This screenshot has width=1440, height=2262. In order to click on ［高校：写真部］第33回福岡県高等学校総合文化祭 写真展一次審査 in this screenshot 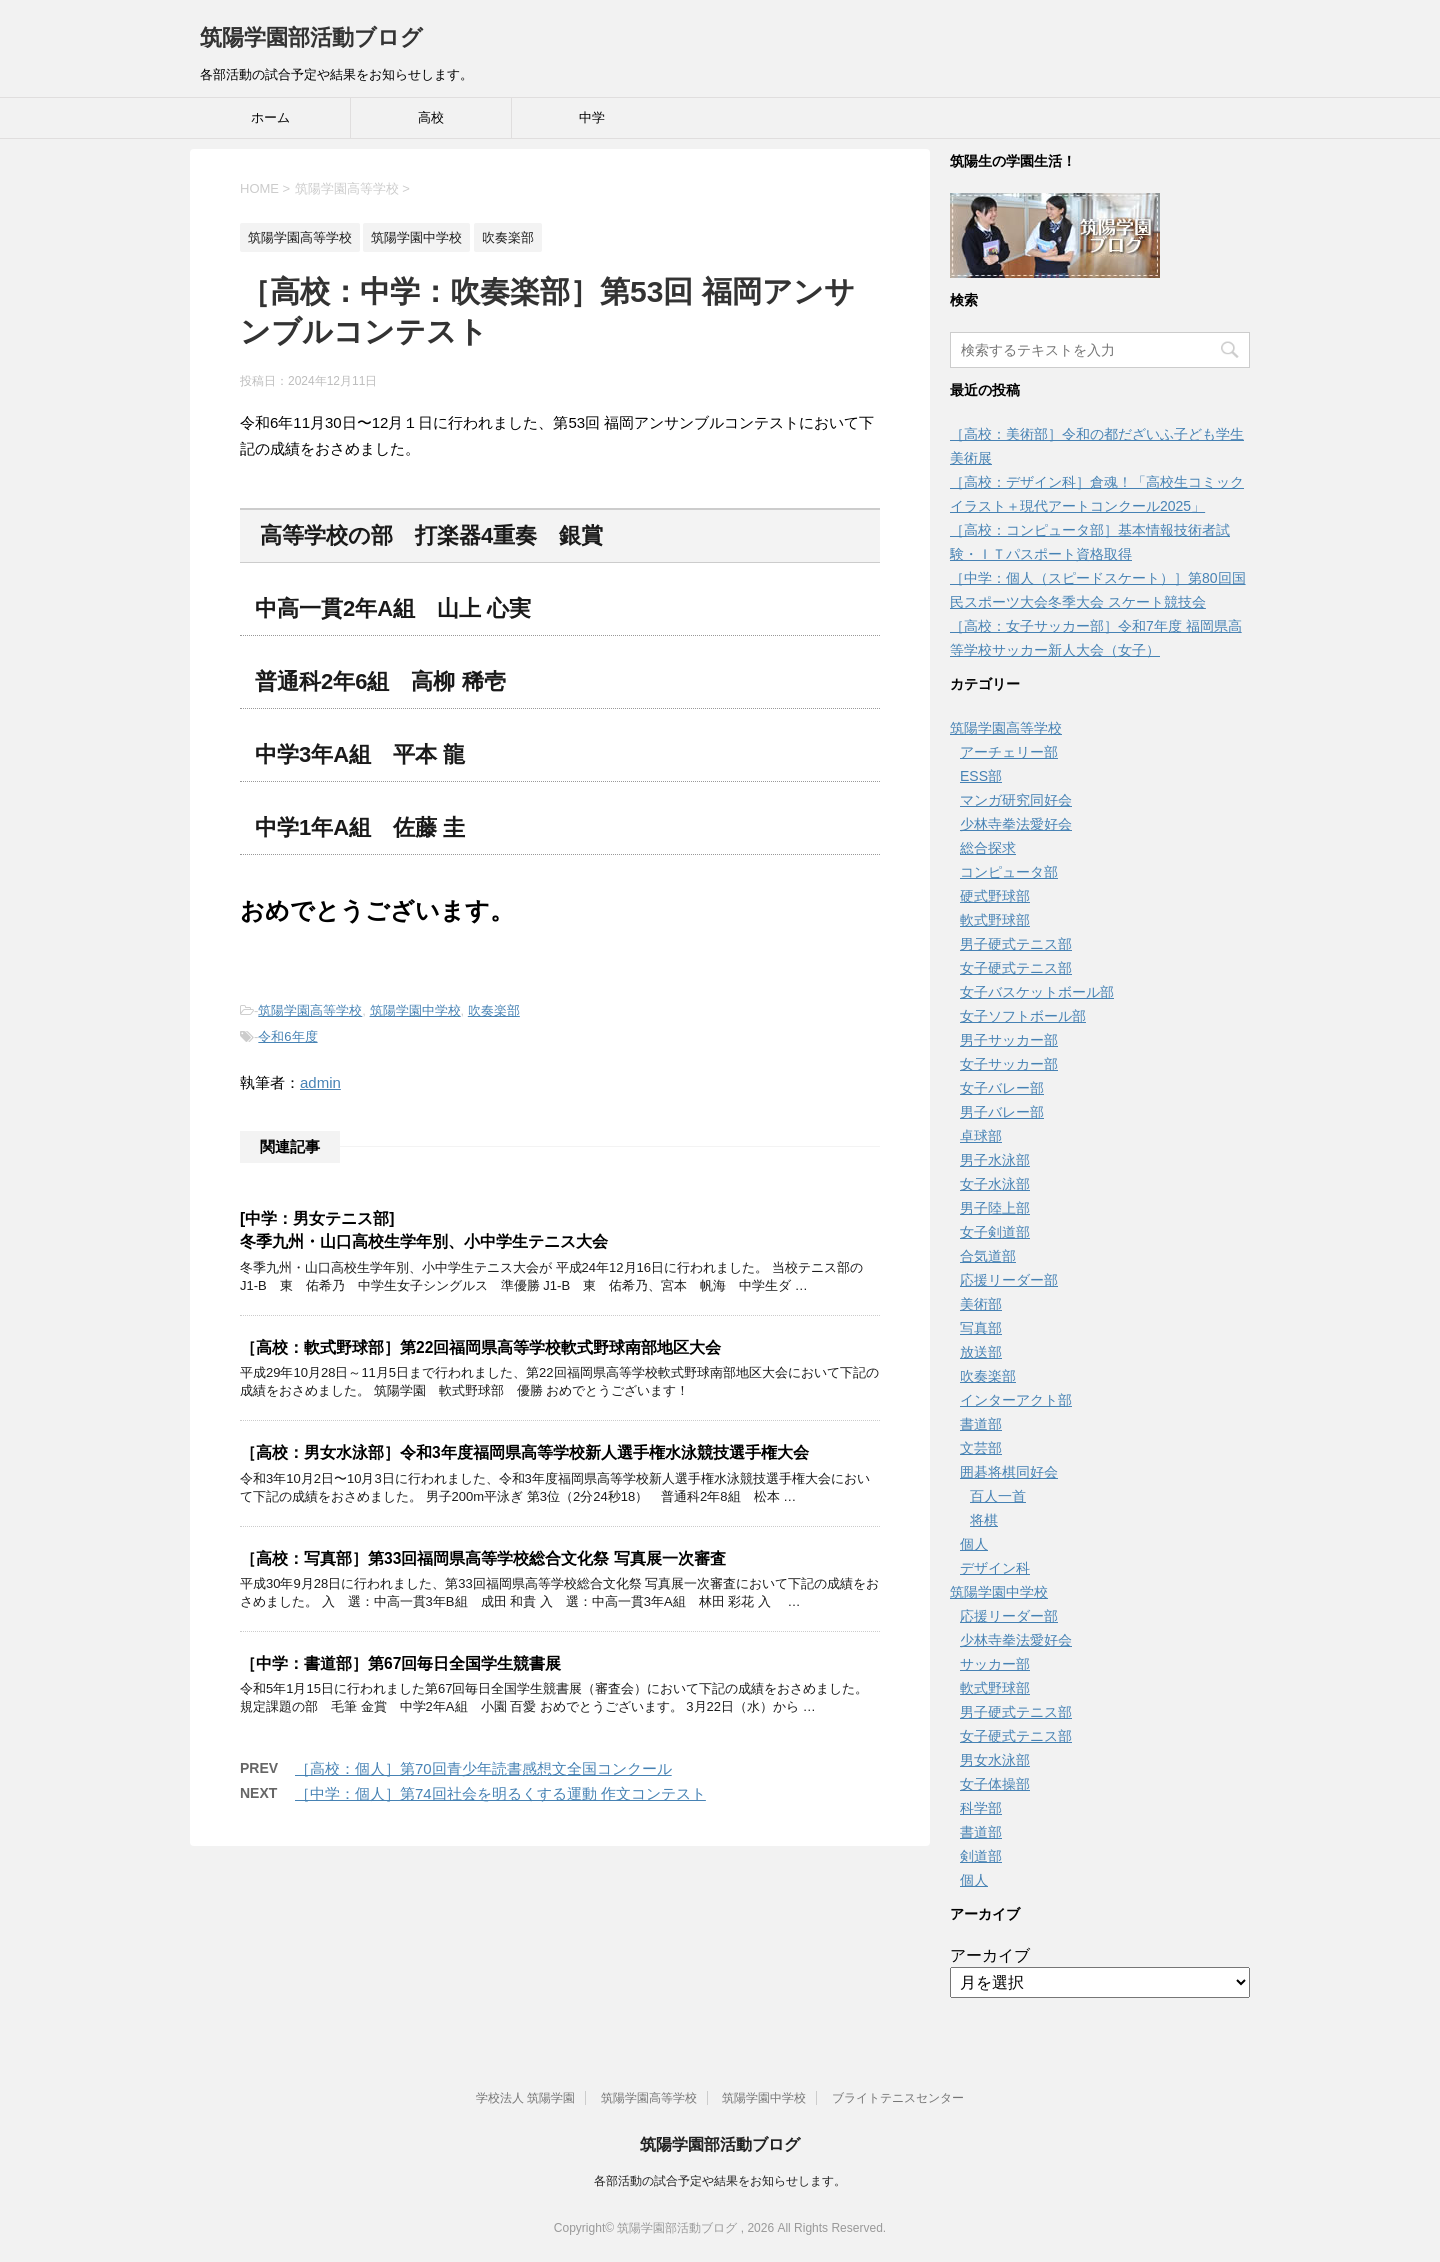, I will do `click(483, 1558)`.